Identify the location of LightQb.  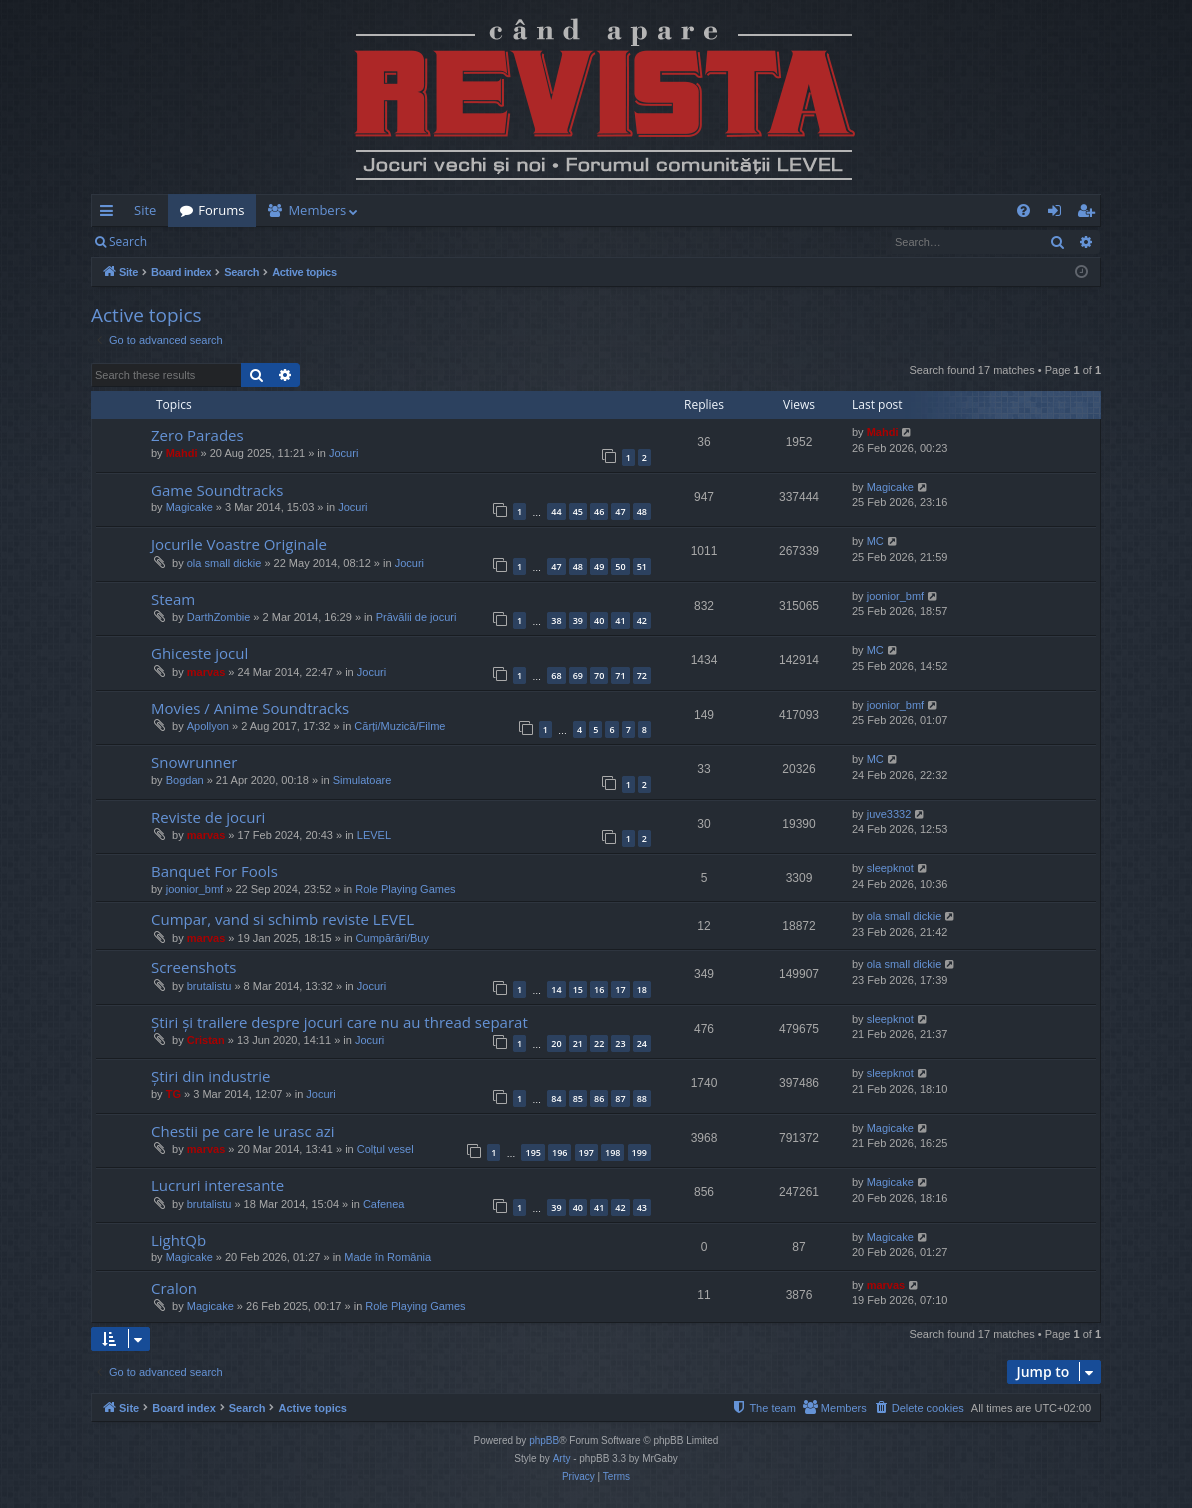
(178, 1240).